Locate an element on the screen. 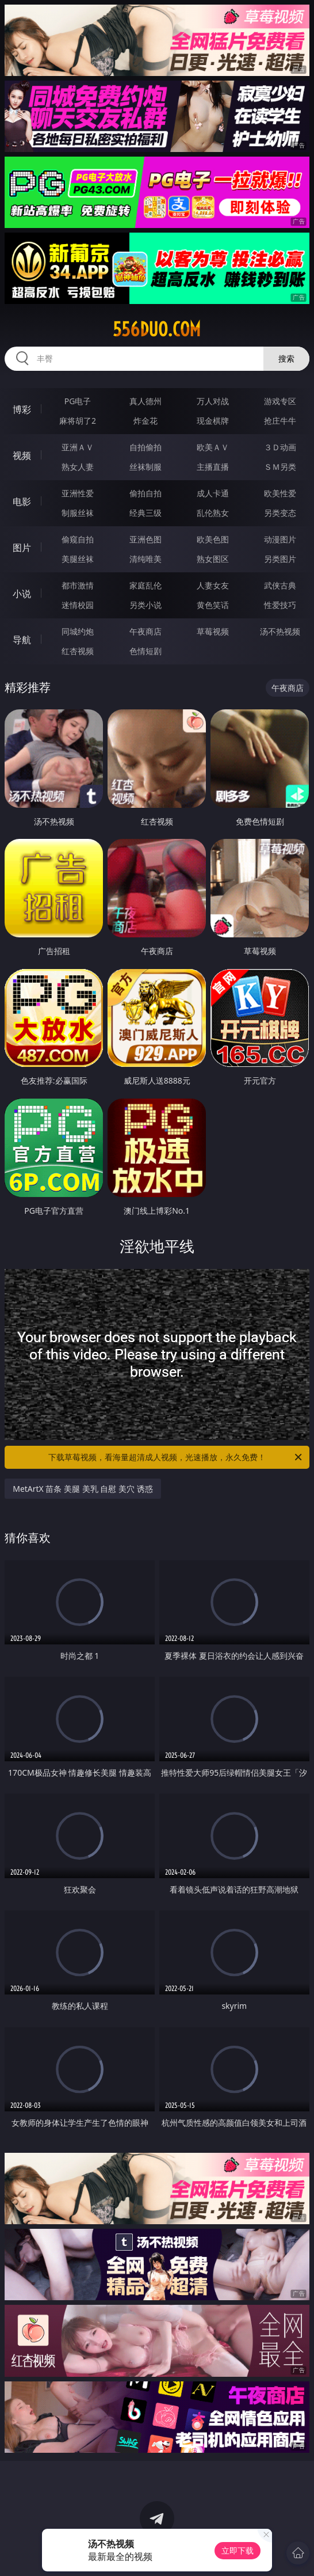  都市激情 is located at coordinates (78, 585).